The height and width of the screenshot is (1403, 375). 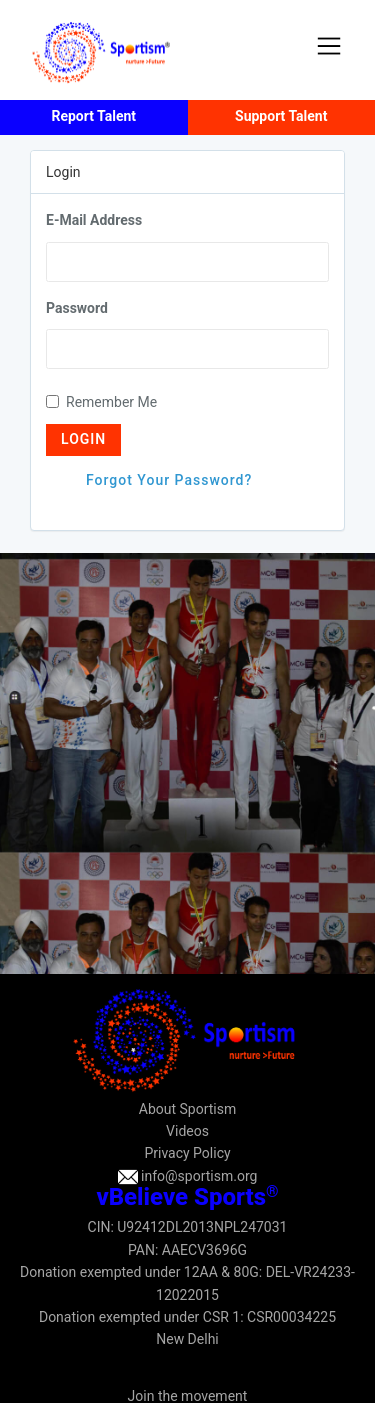 I want to click on Privacy Policy, so click(x=187, y=1153).